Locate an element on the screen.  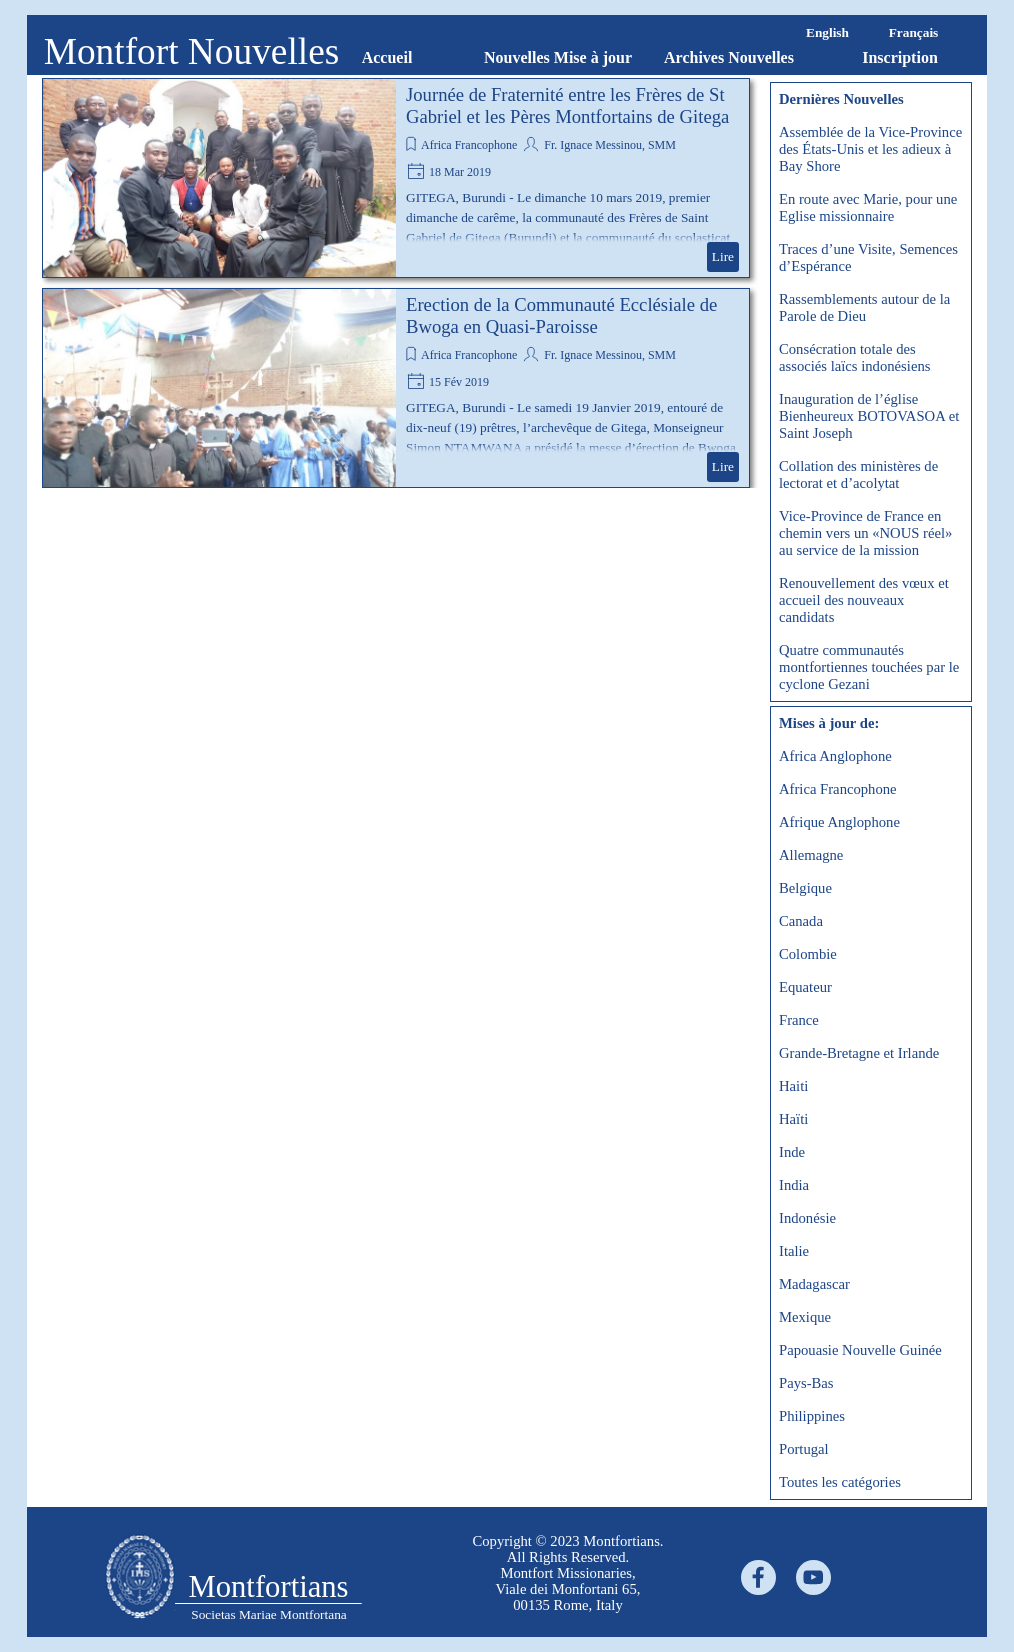
Madagascar is located at coordinates (814, 1284).